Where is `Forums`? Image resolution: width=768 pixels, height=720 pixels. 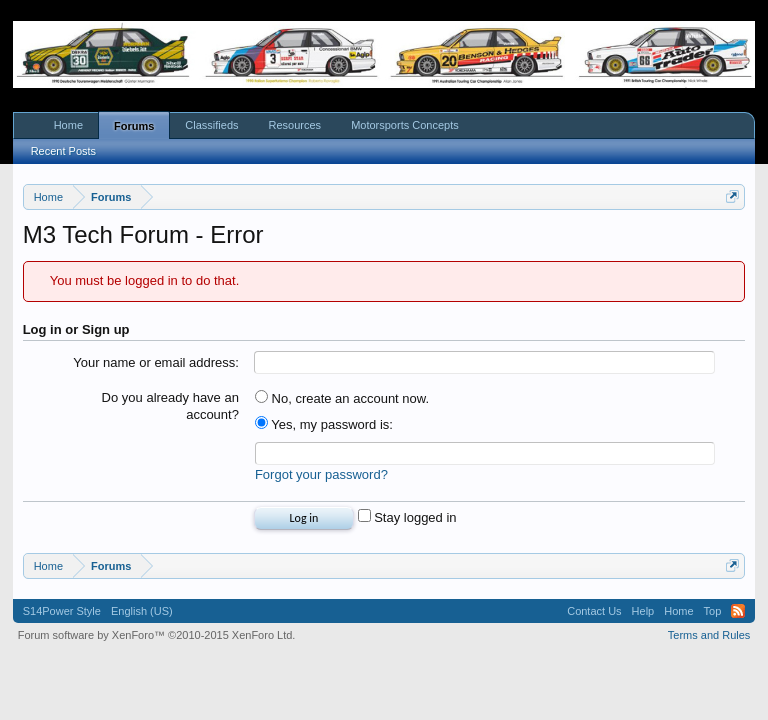 Forums is located at coordinates (134, 126).